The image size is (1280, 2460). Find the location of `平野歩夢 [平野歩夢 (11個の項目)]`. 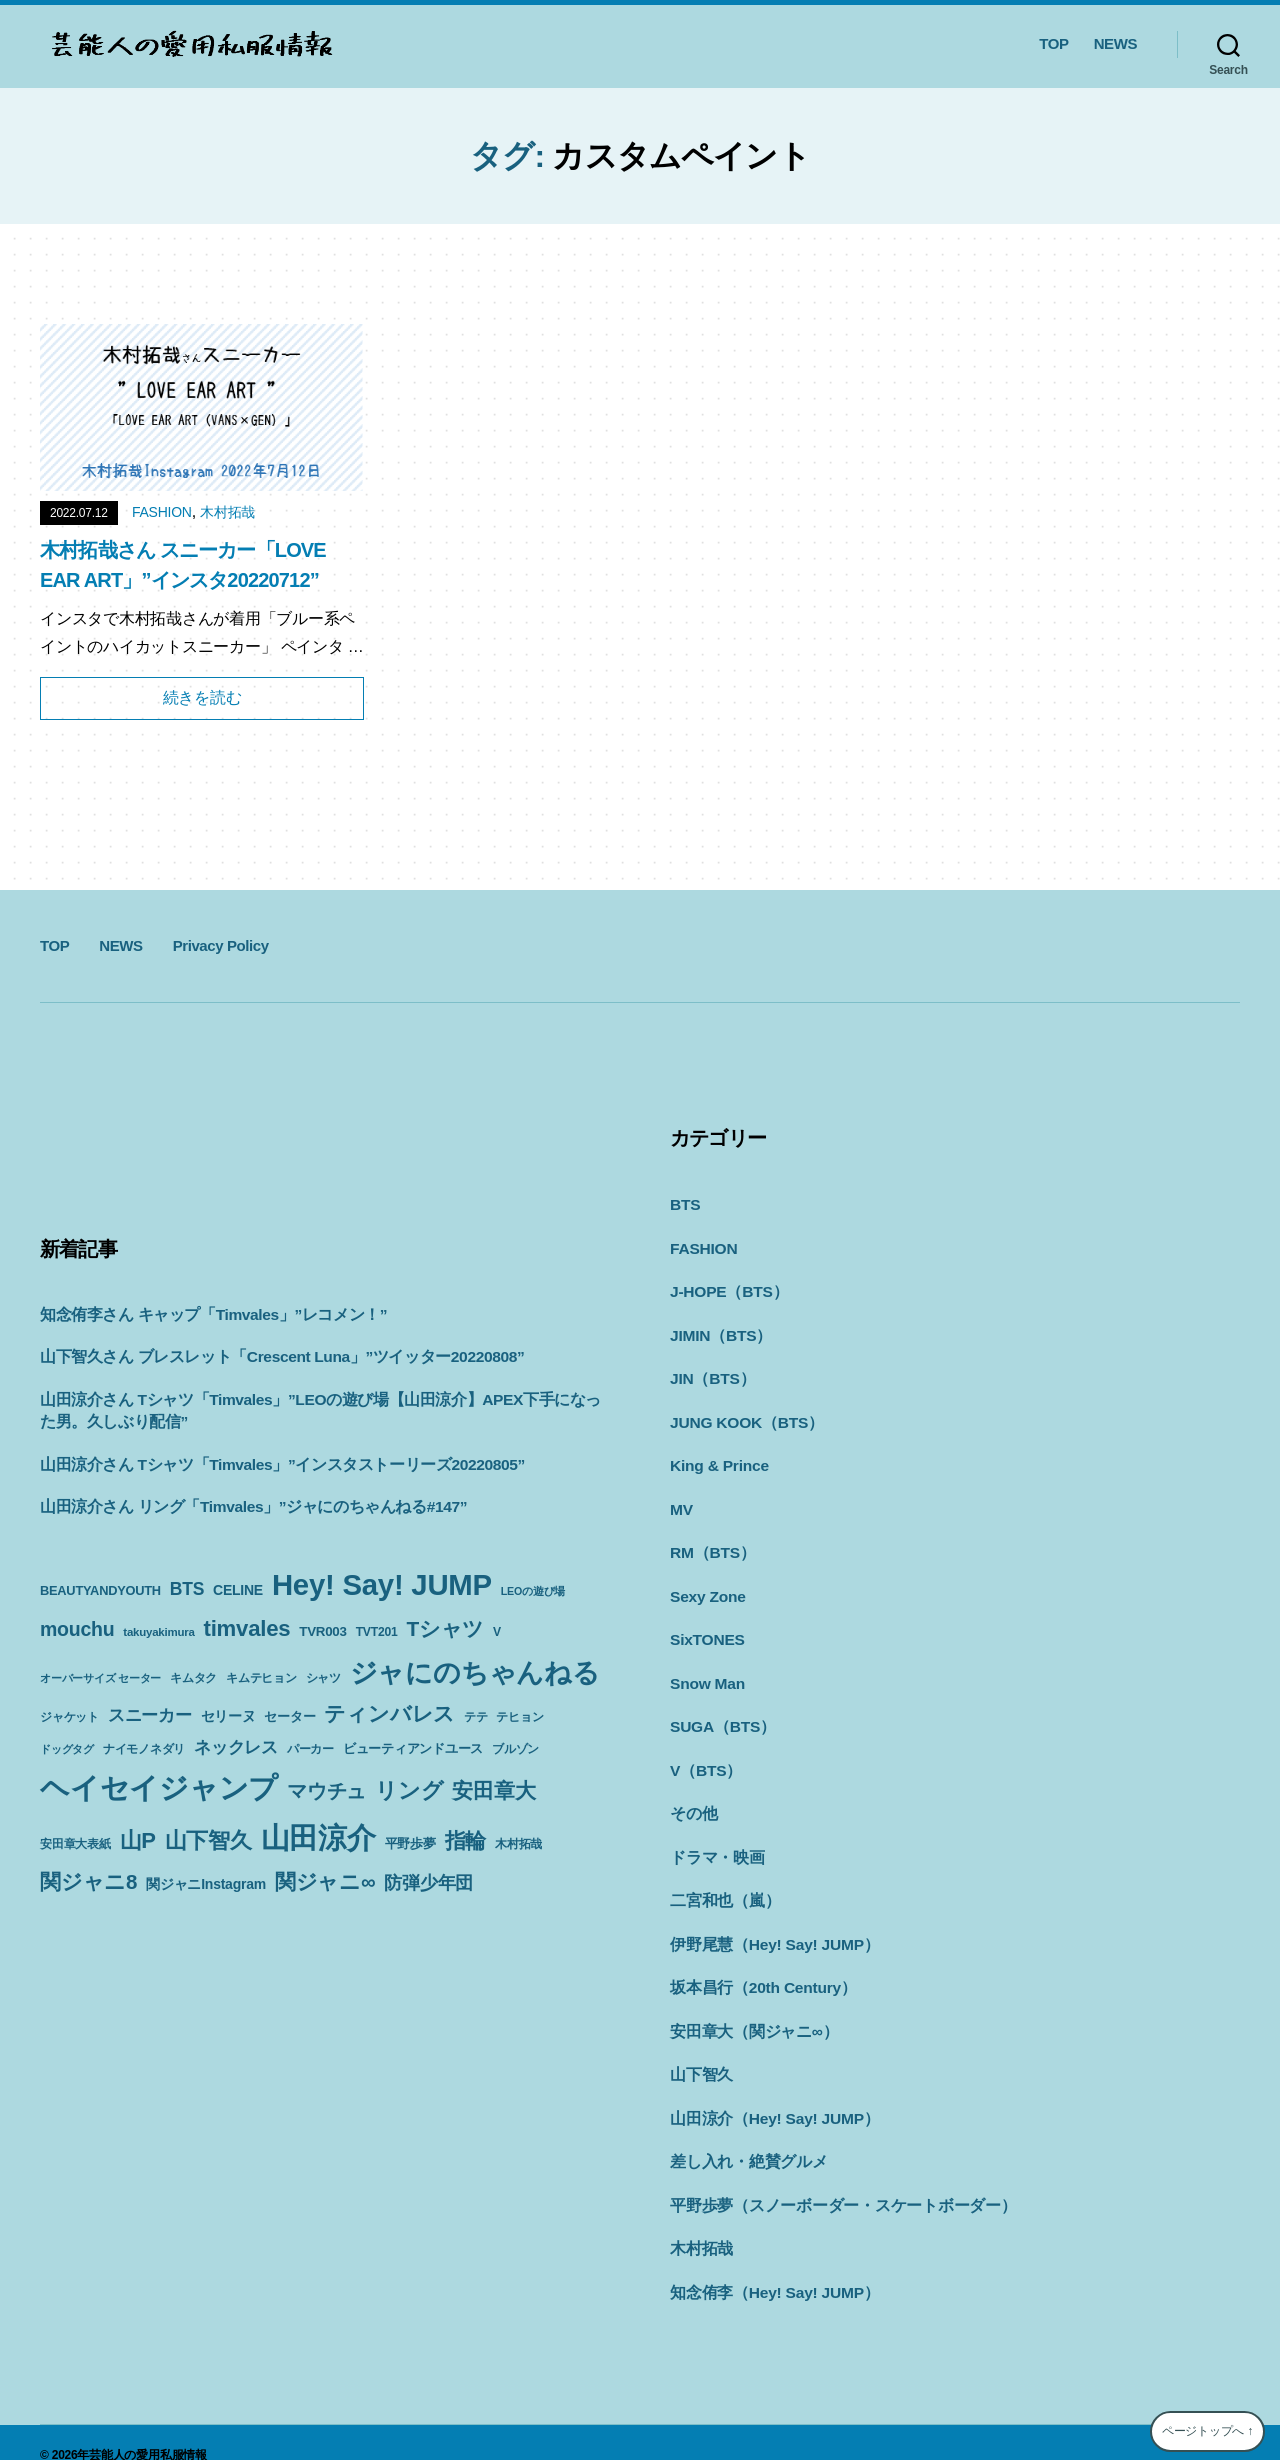

平野歩夢 [平野歩夢 (11個の項目)] is located at coordinates (410, 1843).